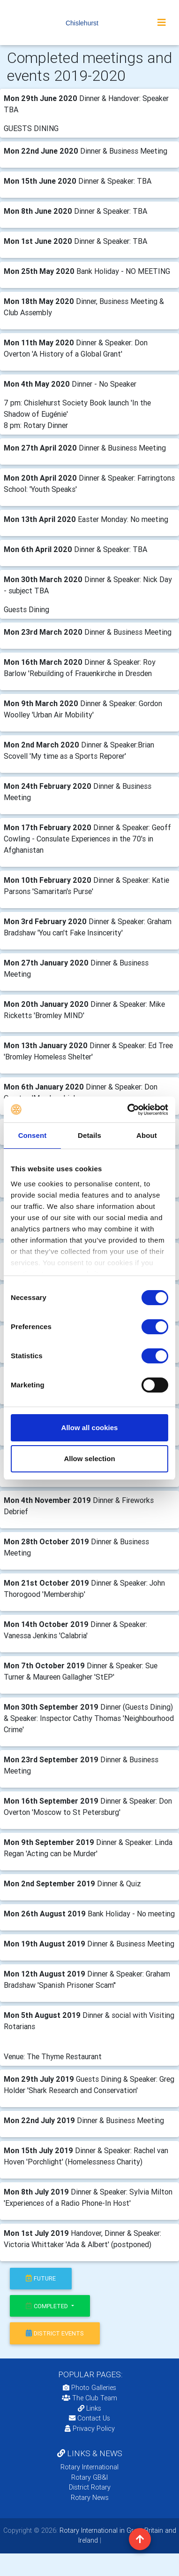 This screenshot has height=2576, width=179. Describe the element at coordinates (90, 2428) in the screenshot. I see `Privacy Policy` at that location.